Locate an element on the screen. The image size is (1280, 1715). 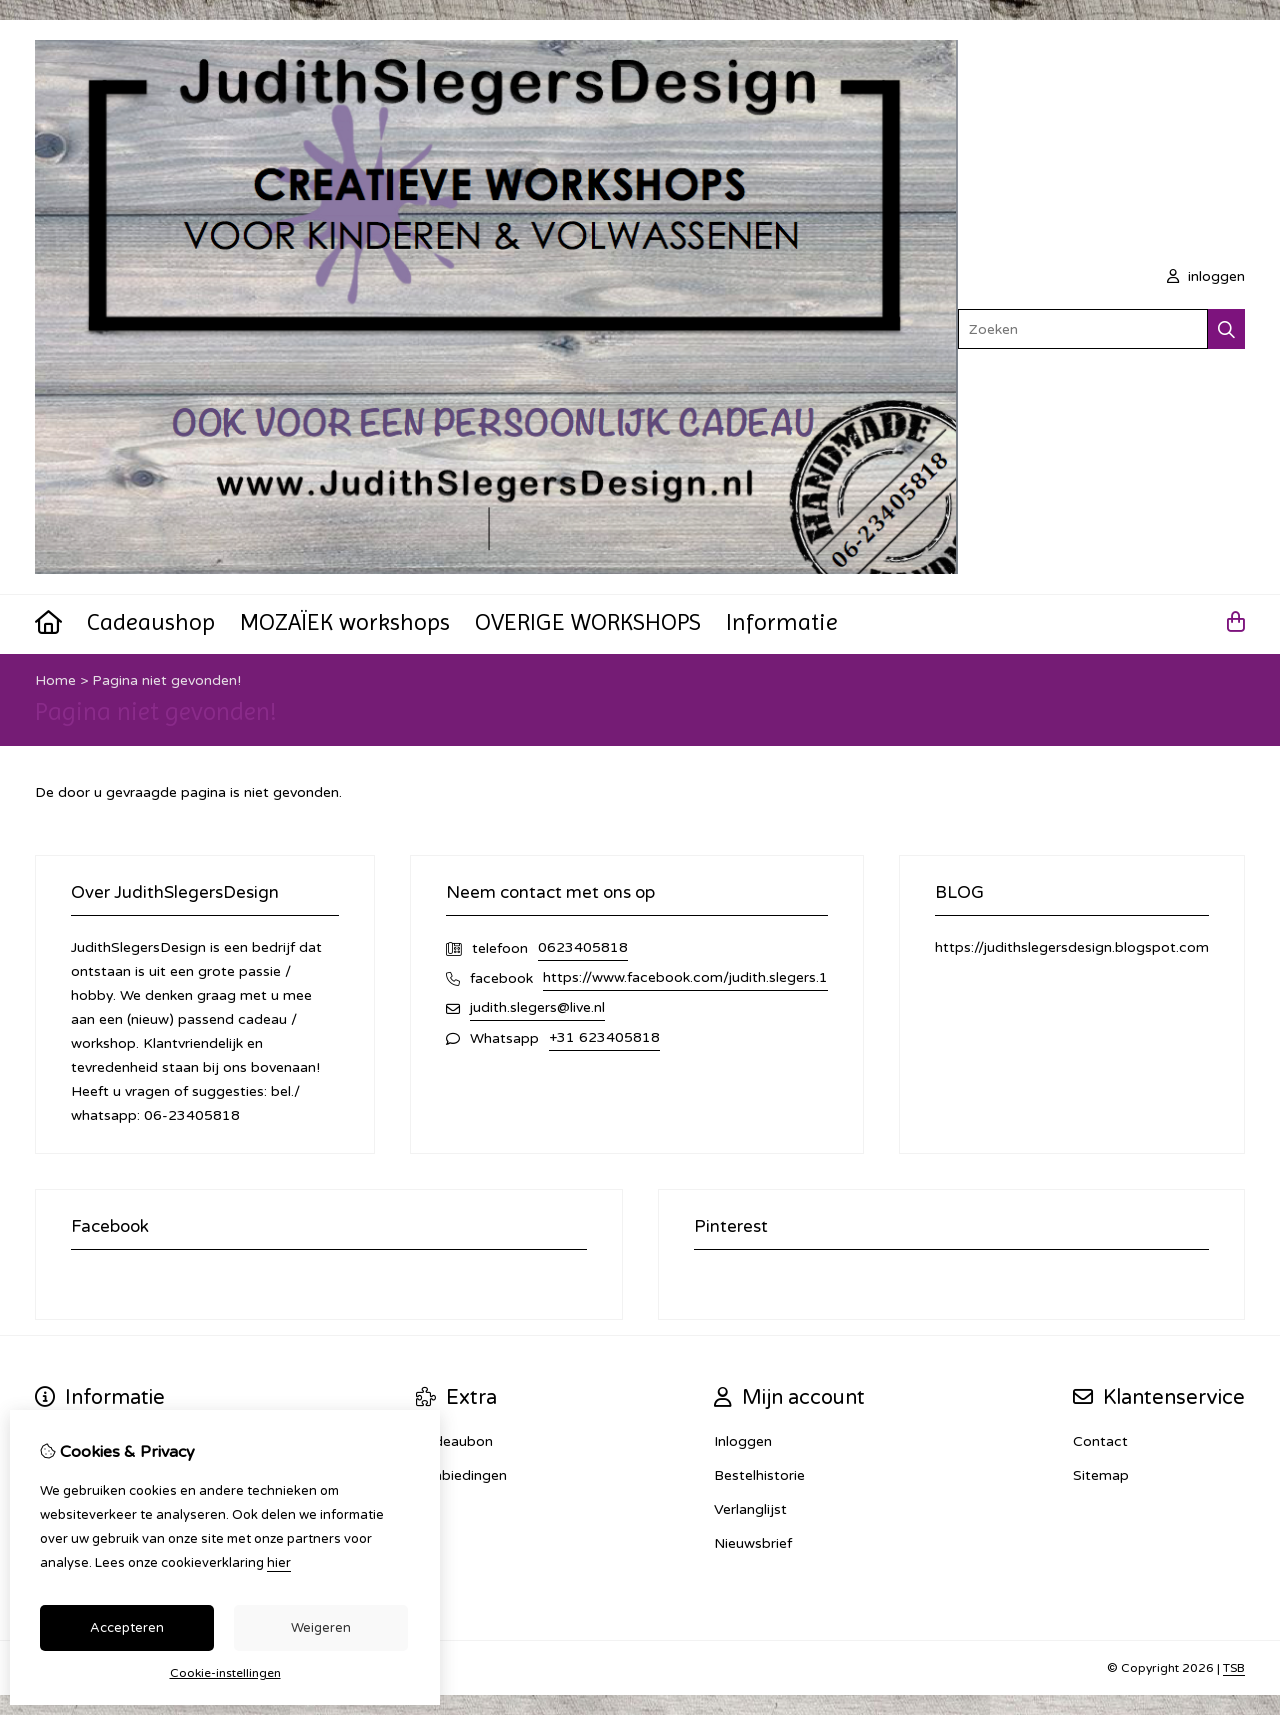
MOZAÏEK workshops is located at coordinates (345, 622).